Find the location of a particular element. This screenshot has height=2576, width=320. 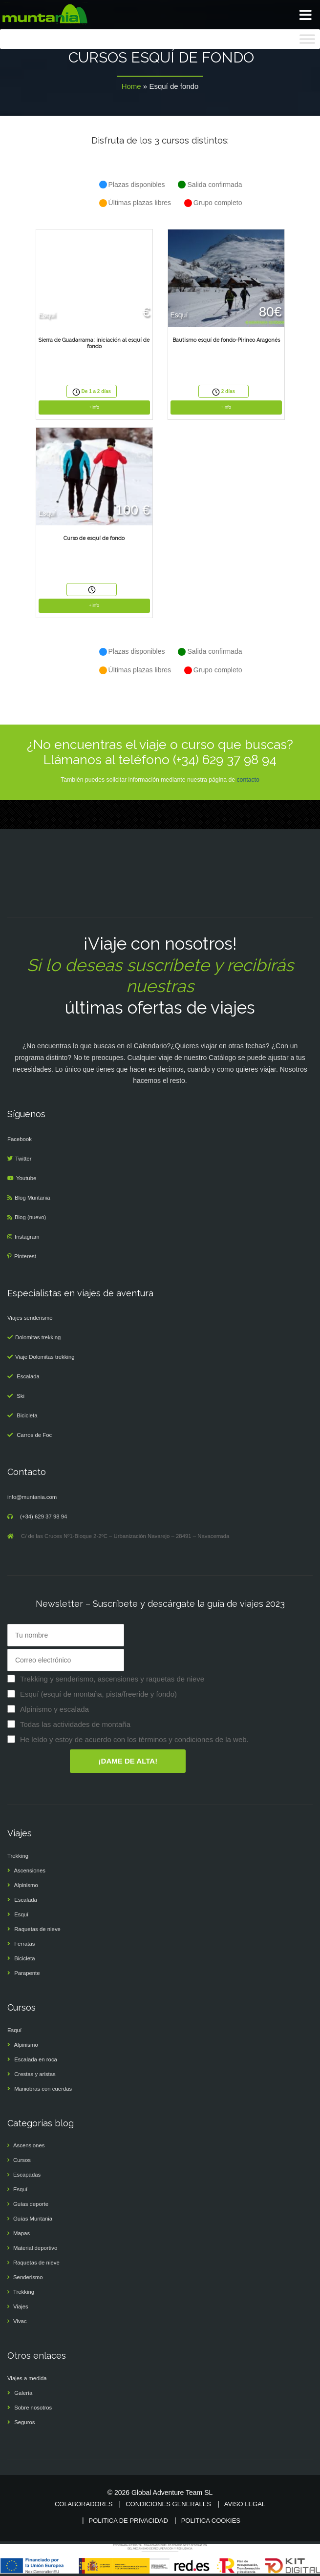

Material deportivo is located at coordinates (35, 2248).